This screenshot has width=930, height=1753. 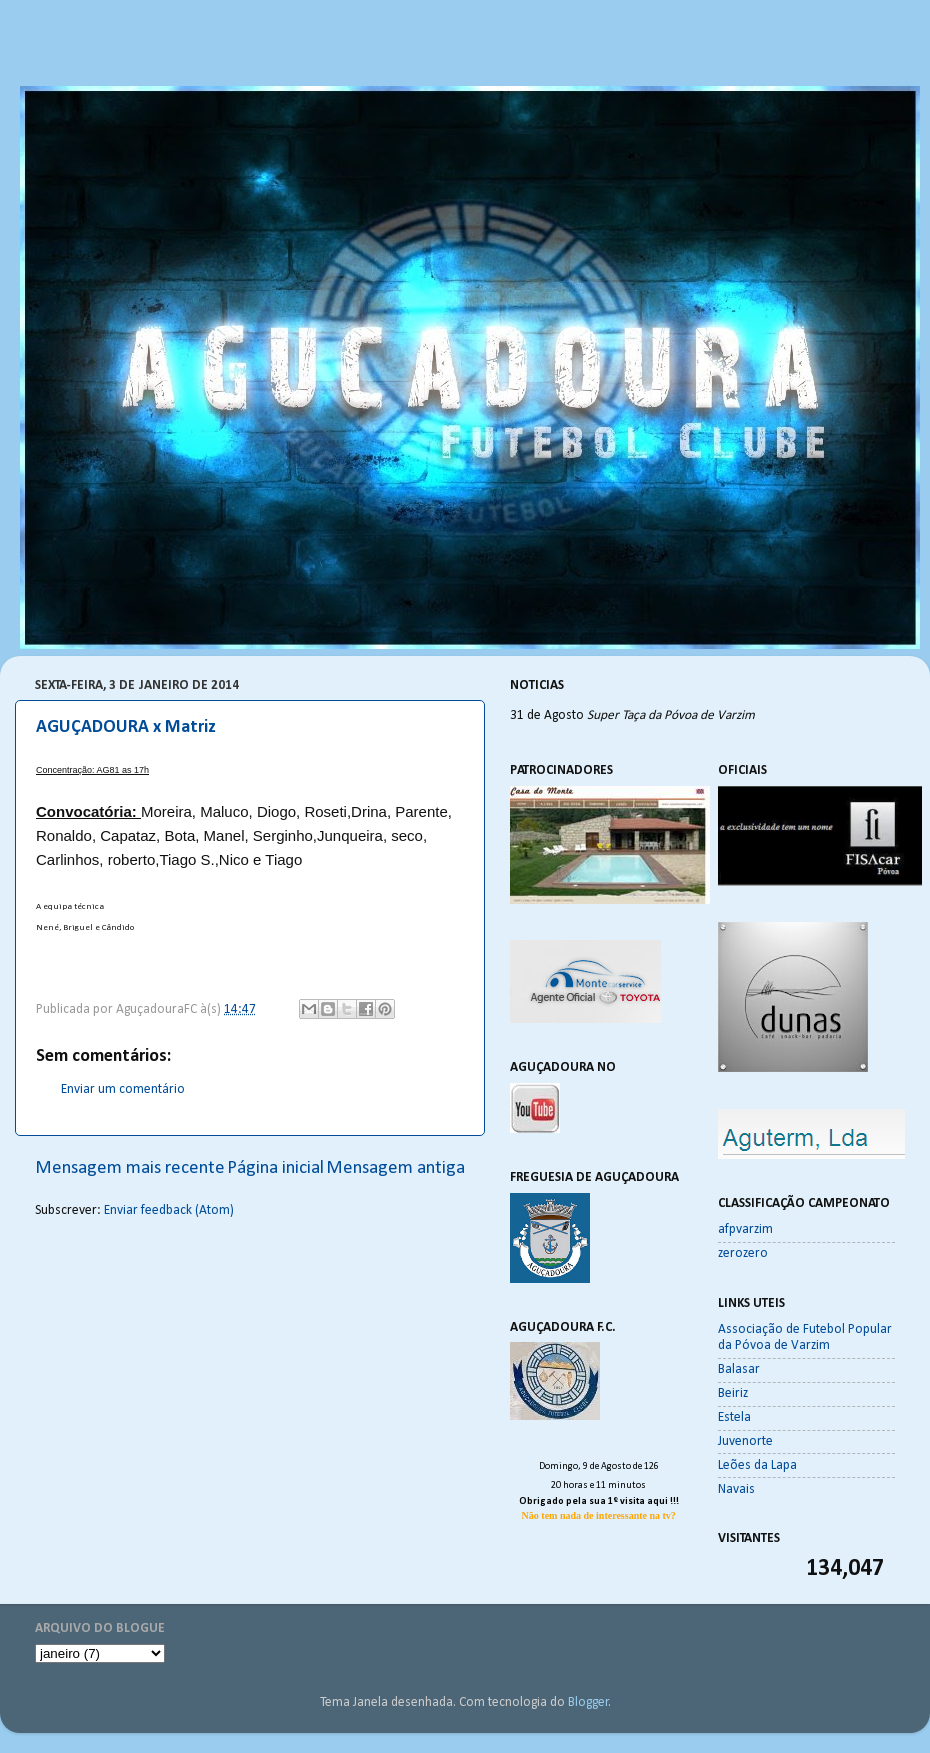 What do you see at coordinates (275, 1168) in the screenshot?
I see `Página inicial` at bounding box center [275, 1168].